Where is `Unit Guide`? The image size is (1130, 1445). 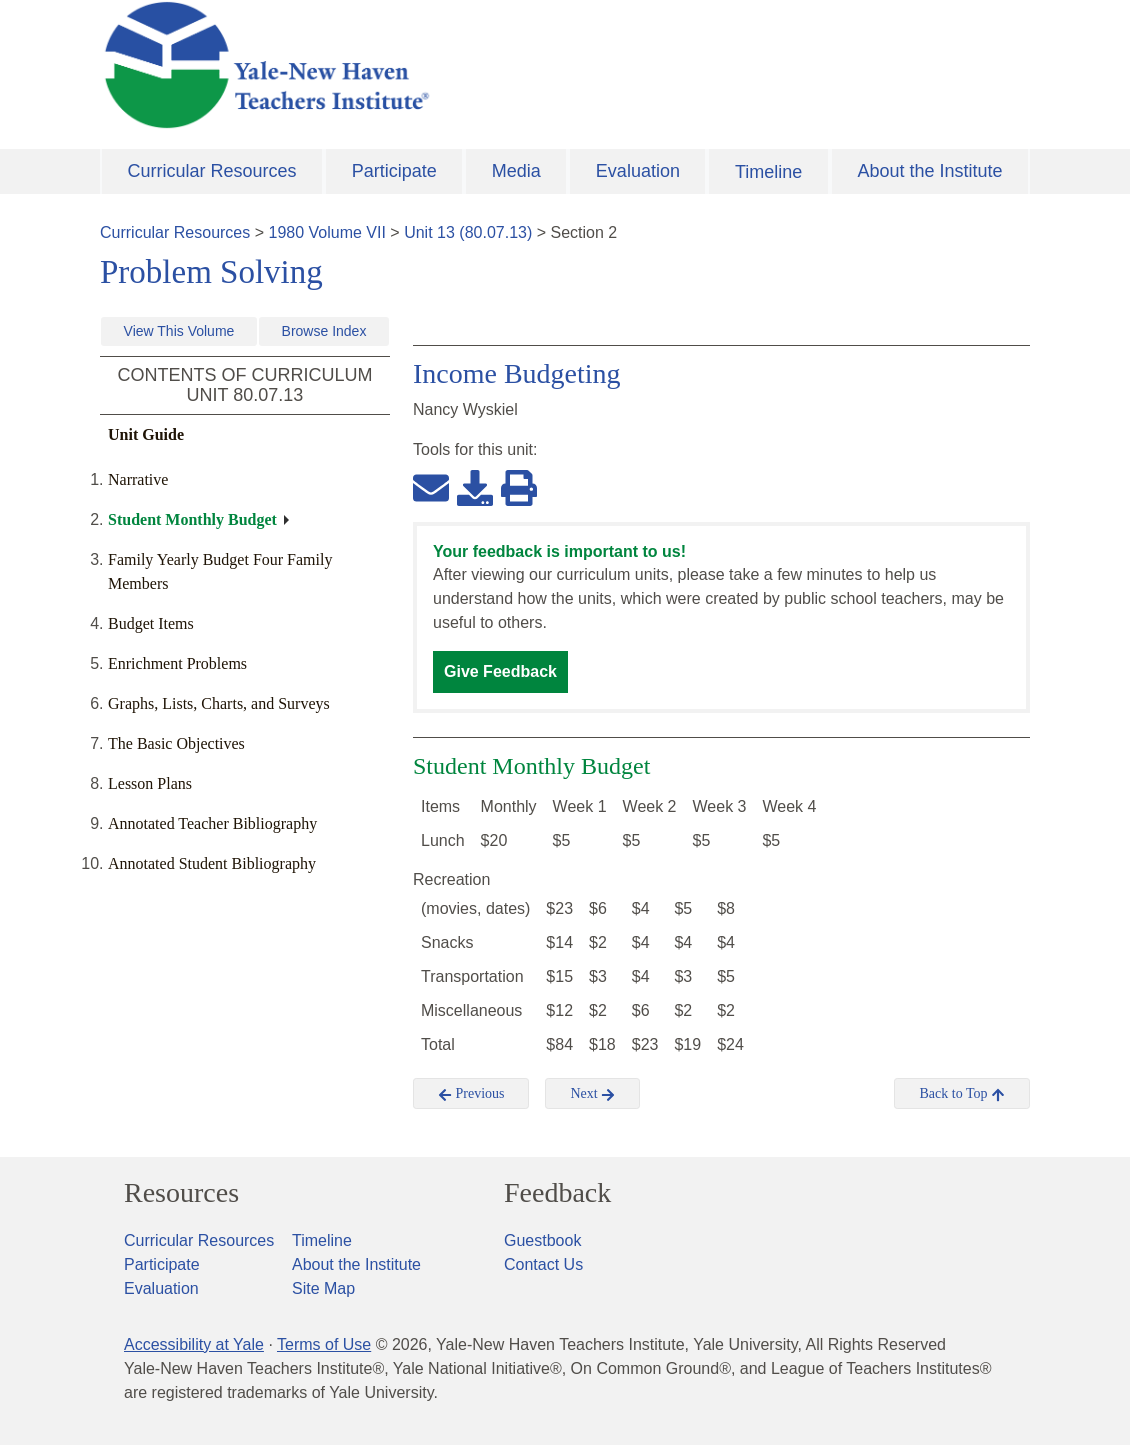
Unit Guide is located at coordinates (146, 434).